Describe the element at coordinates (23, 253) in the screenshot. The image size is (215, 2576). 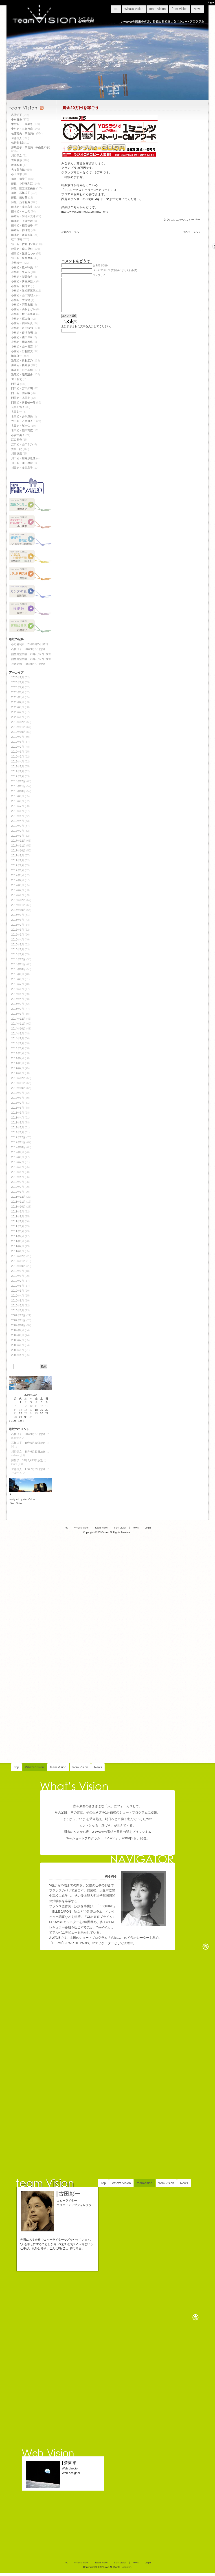
I see `蛭田組・飯國なつき` at that location.